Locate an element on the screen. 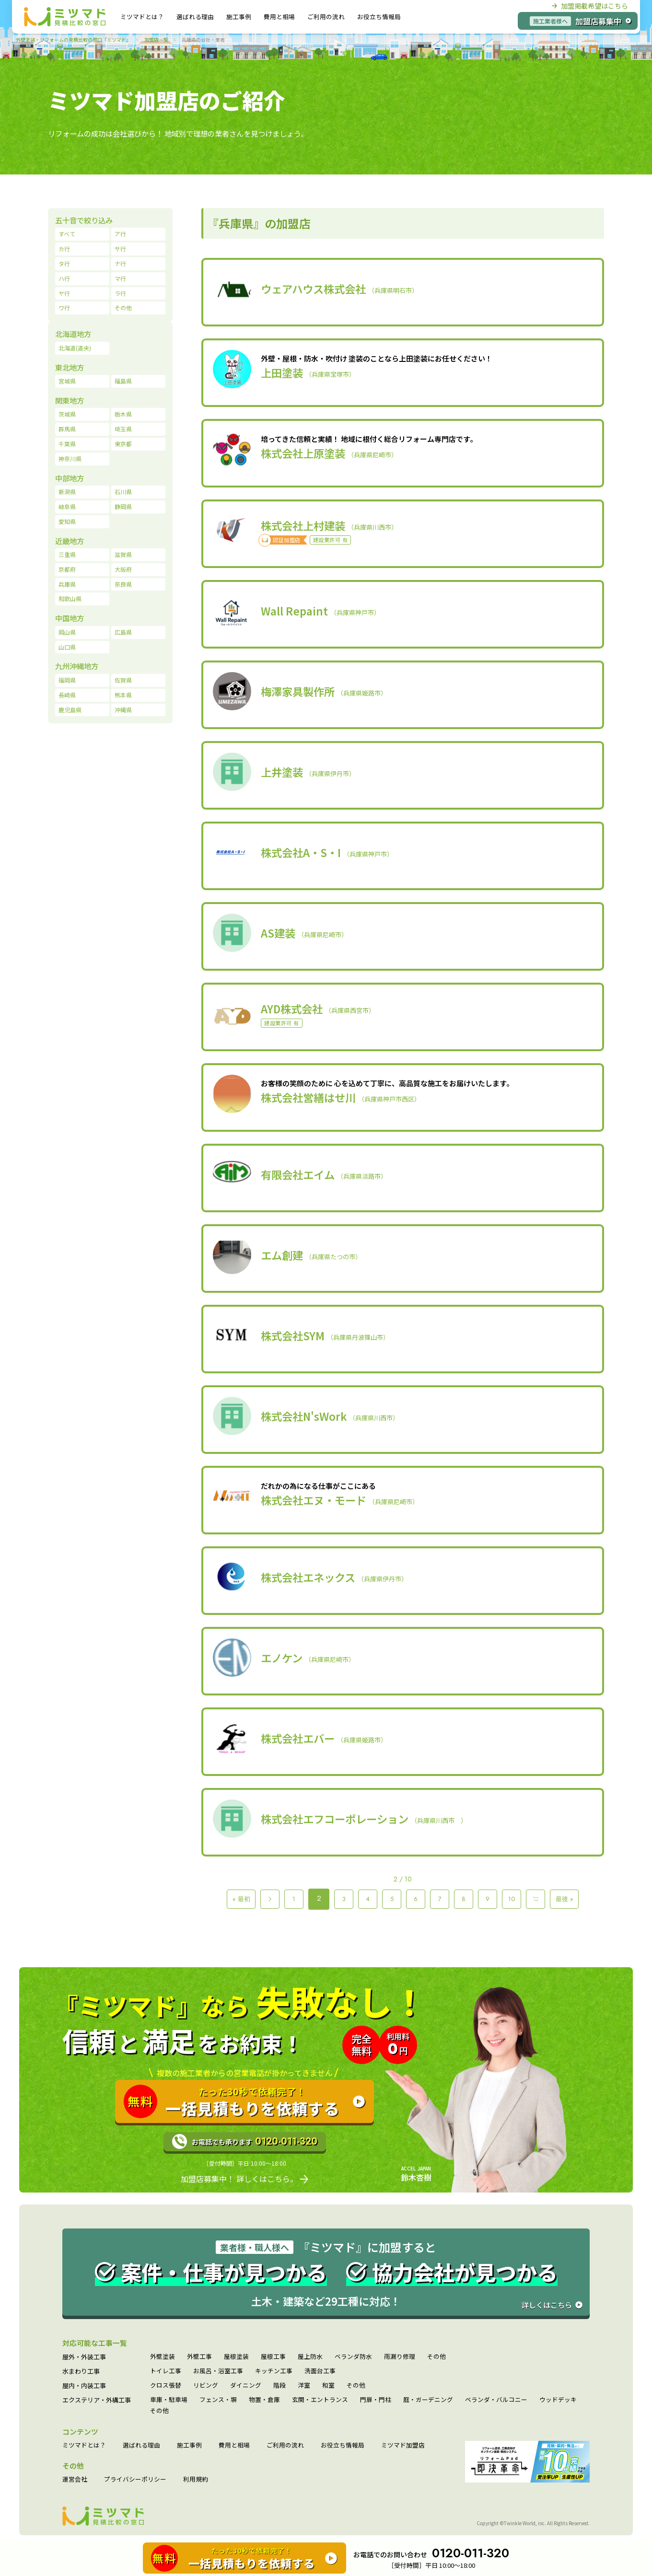  トイレ工事 is located at coordinates (165, 2371).